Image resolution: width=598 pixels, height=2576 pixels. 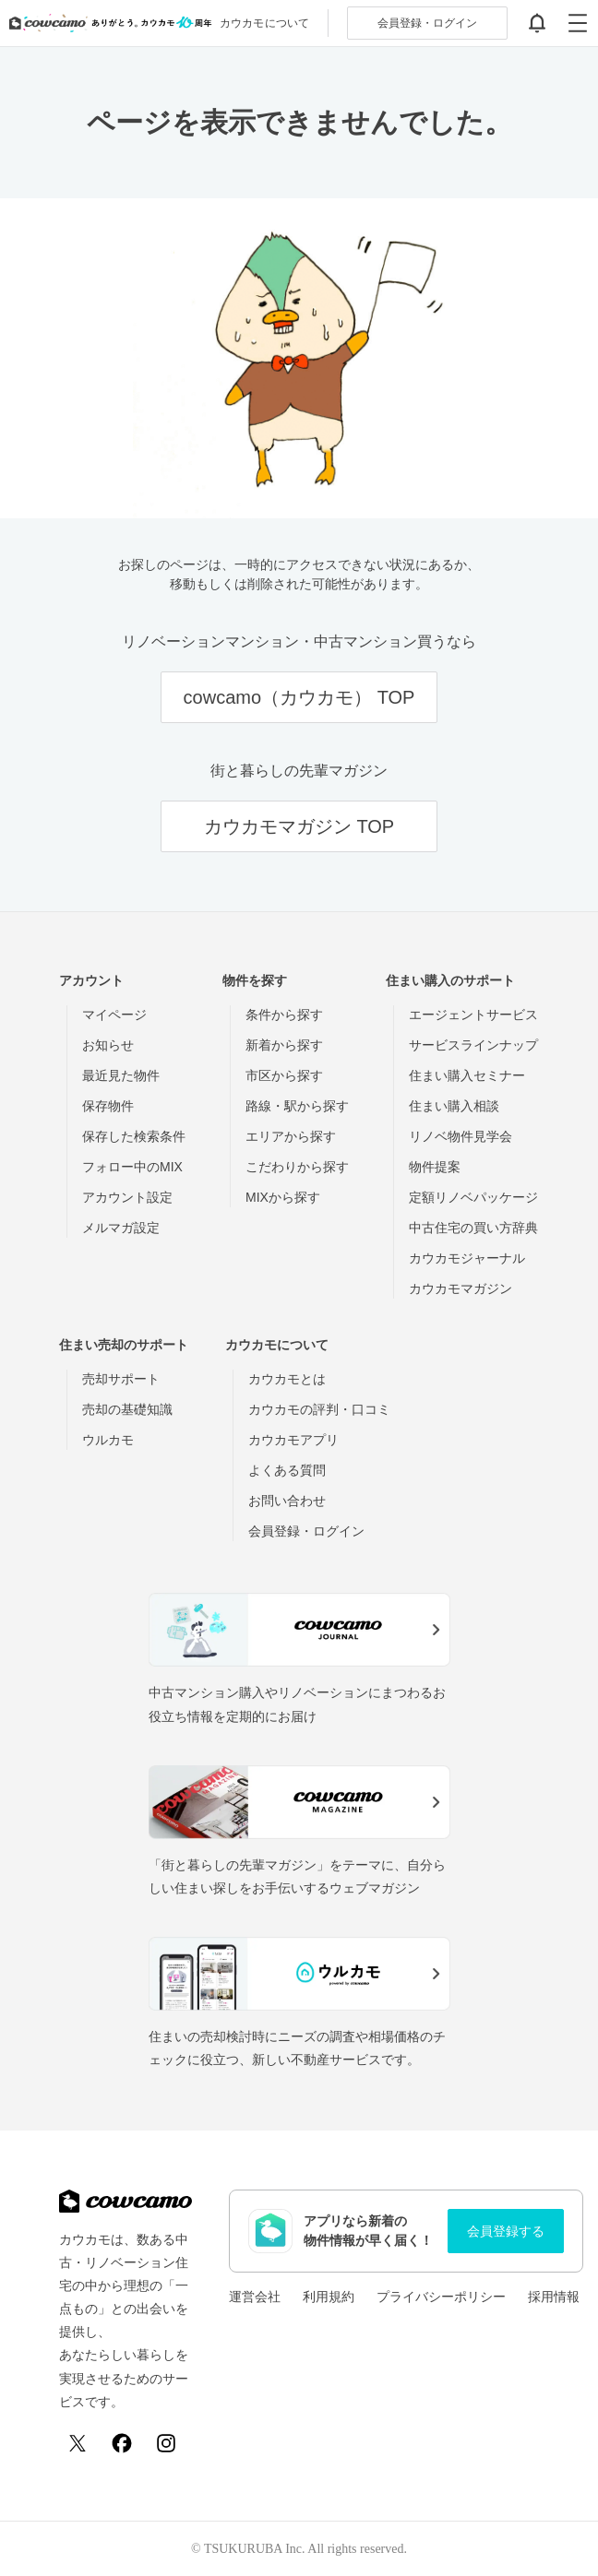 What do you see at coordinates (454, 1105) in the screenshot?
I see `住まい購入相談` at bounding box center [454, 1105].